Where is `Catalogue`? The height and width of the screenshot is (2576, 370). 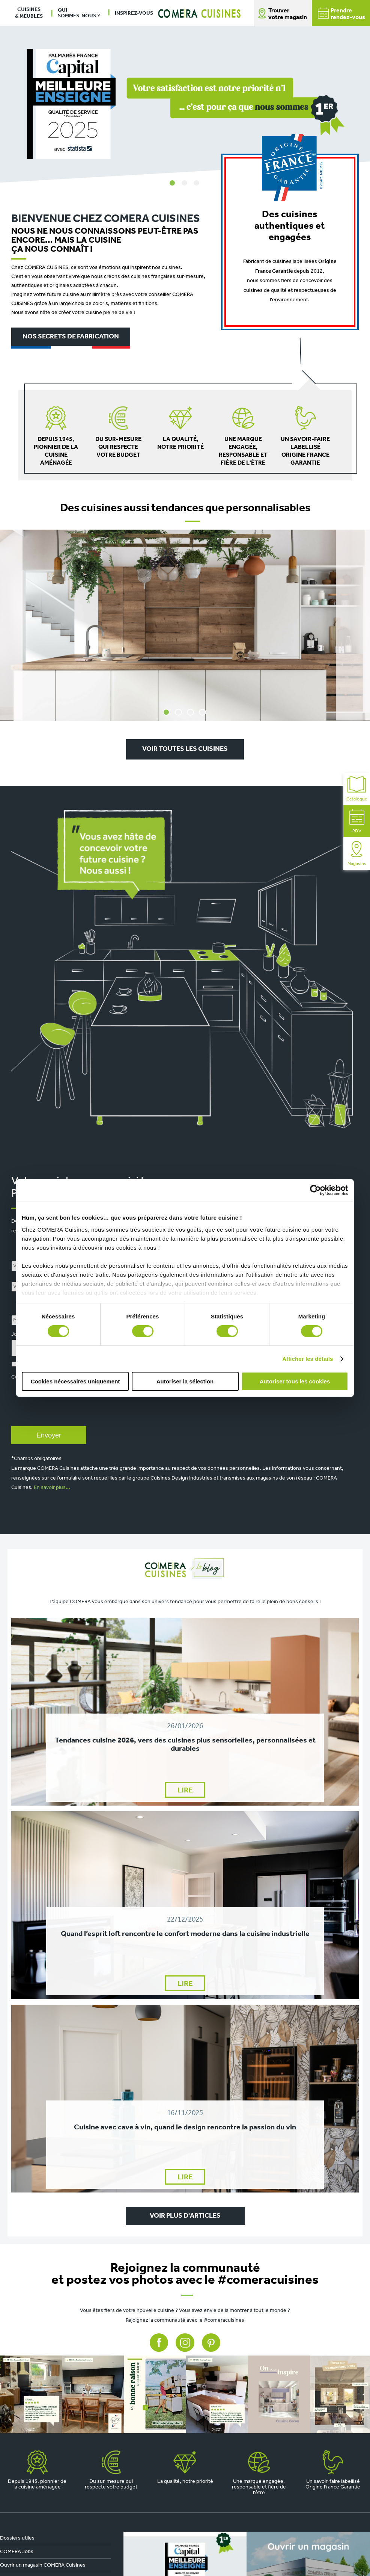
Catalogue is located at coordinates (356, 789).